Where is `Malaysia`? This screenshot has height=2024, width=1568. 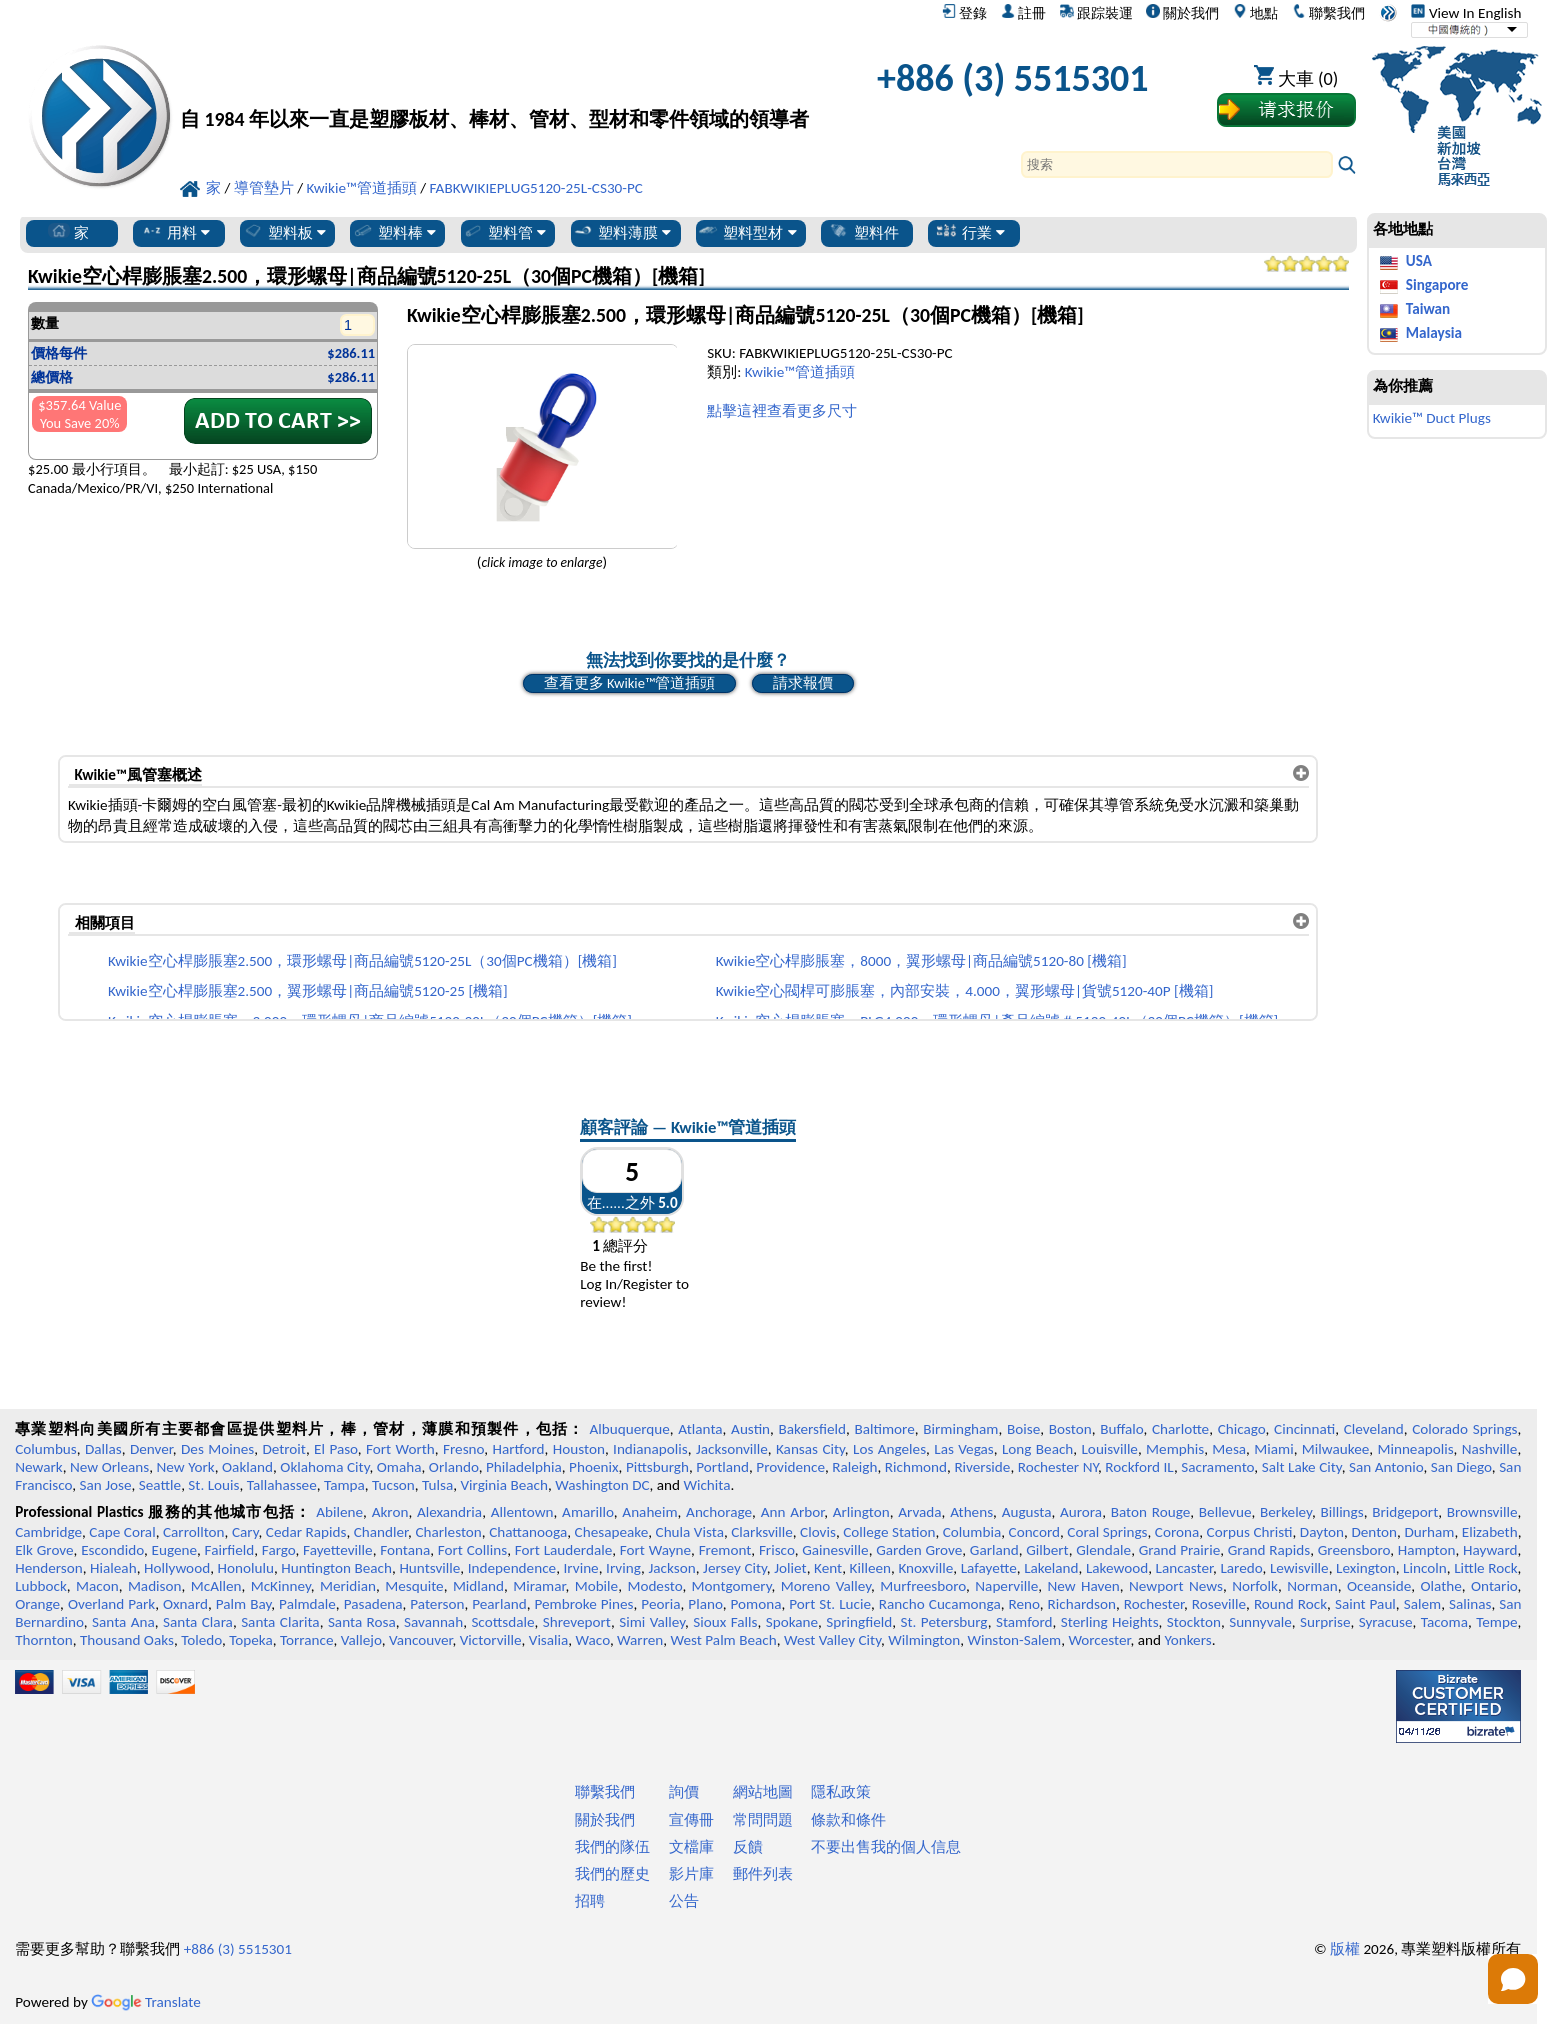
Malaysia is located at coordinates (1434, 333).